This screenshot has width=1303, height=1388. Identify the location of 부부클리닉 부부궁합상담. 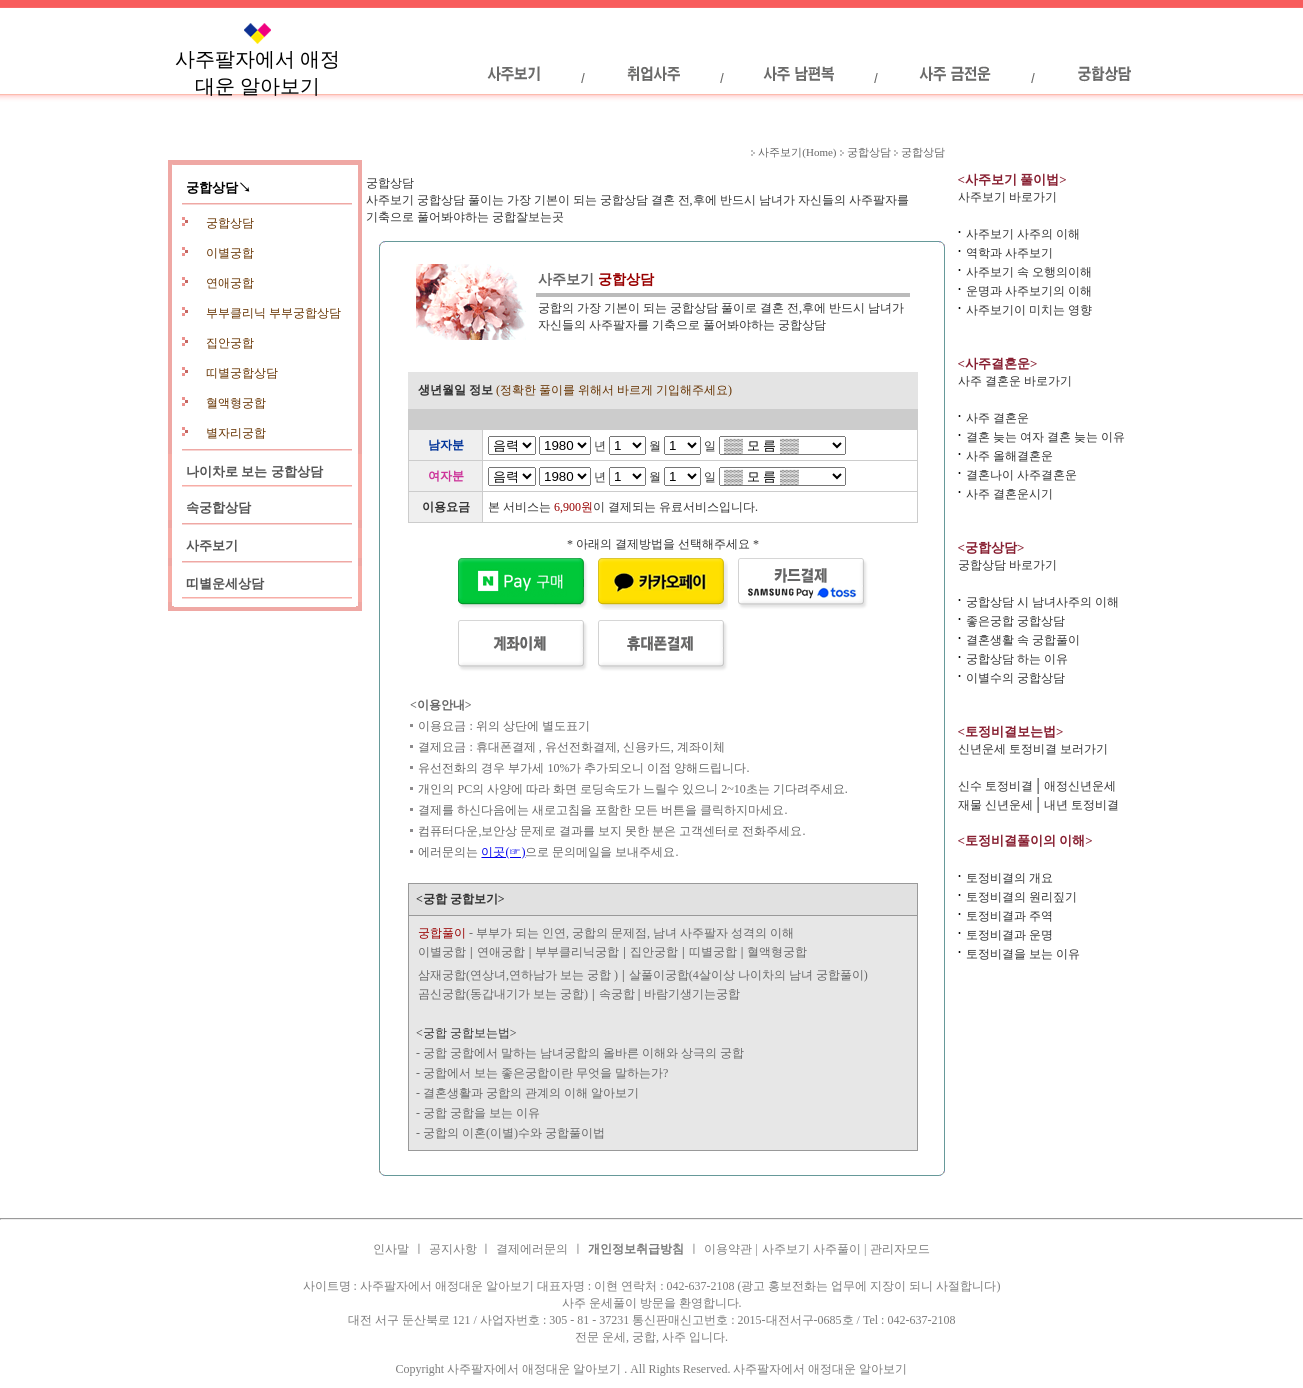
(273, 313).